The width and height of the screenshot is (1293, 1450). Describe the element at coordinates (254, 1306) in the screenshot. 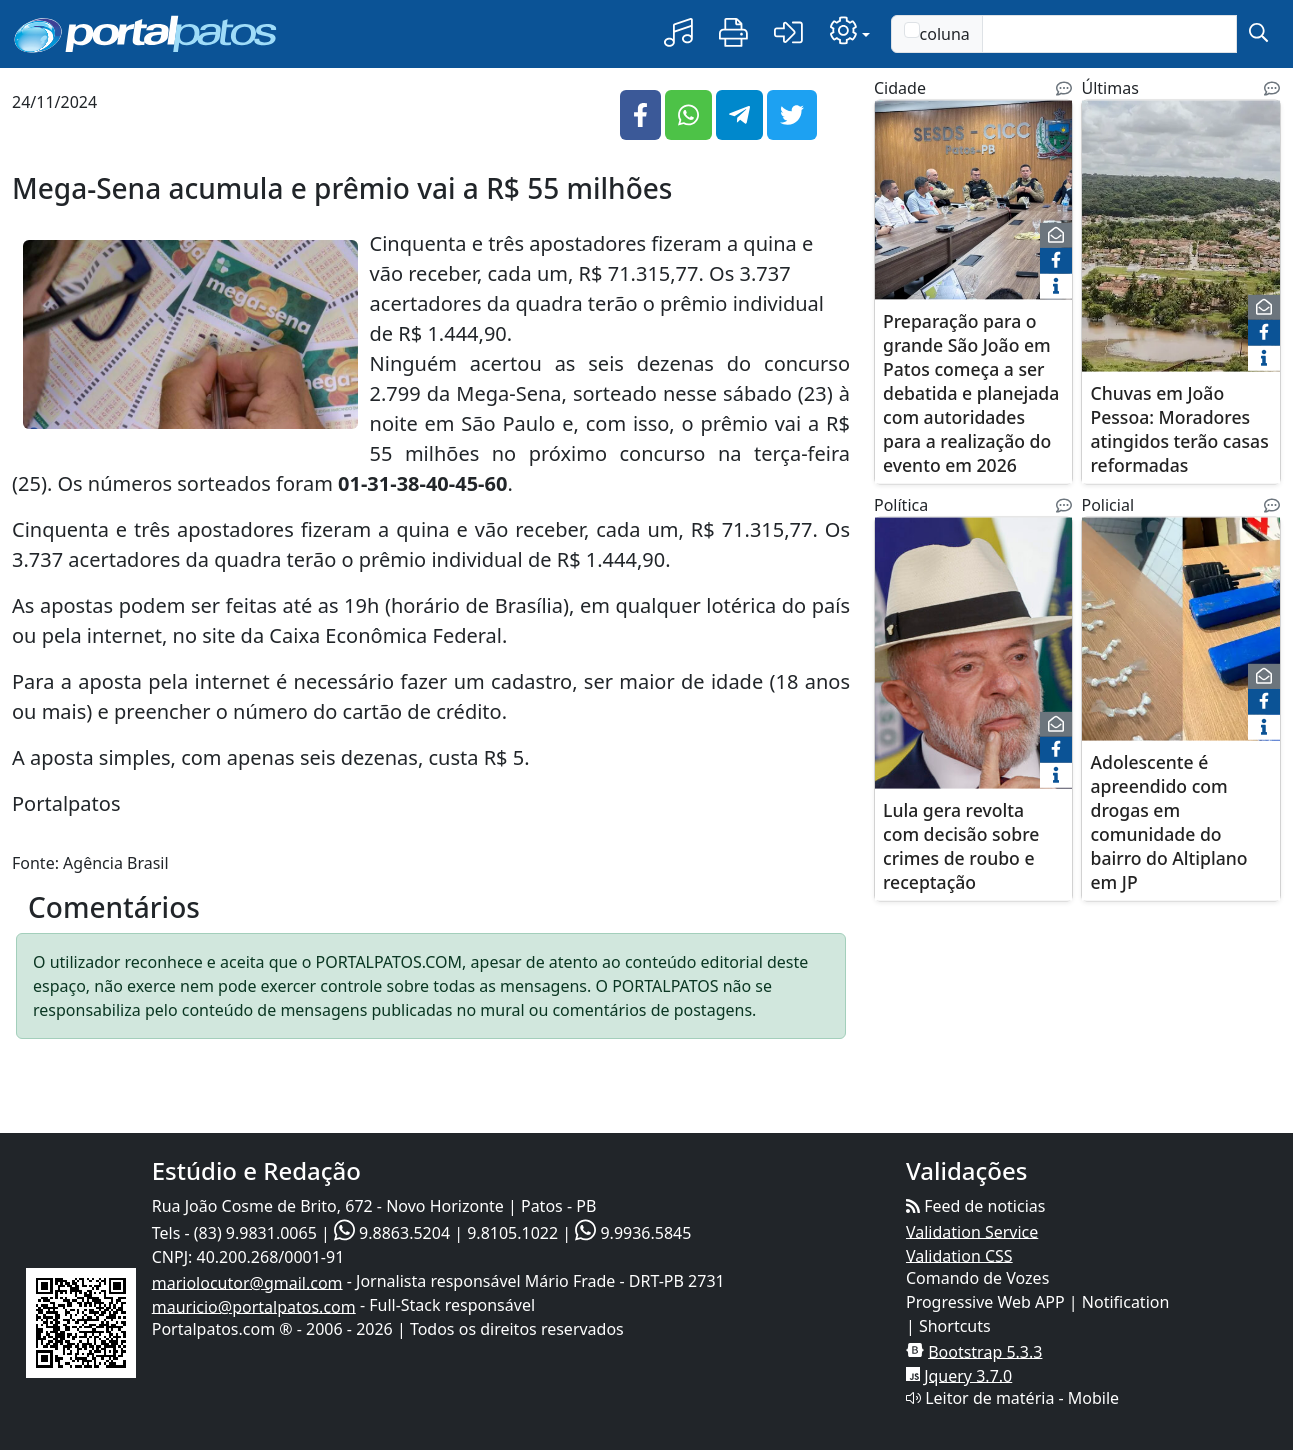

I see `mauricio@portalpatos.com` at that location.